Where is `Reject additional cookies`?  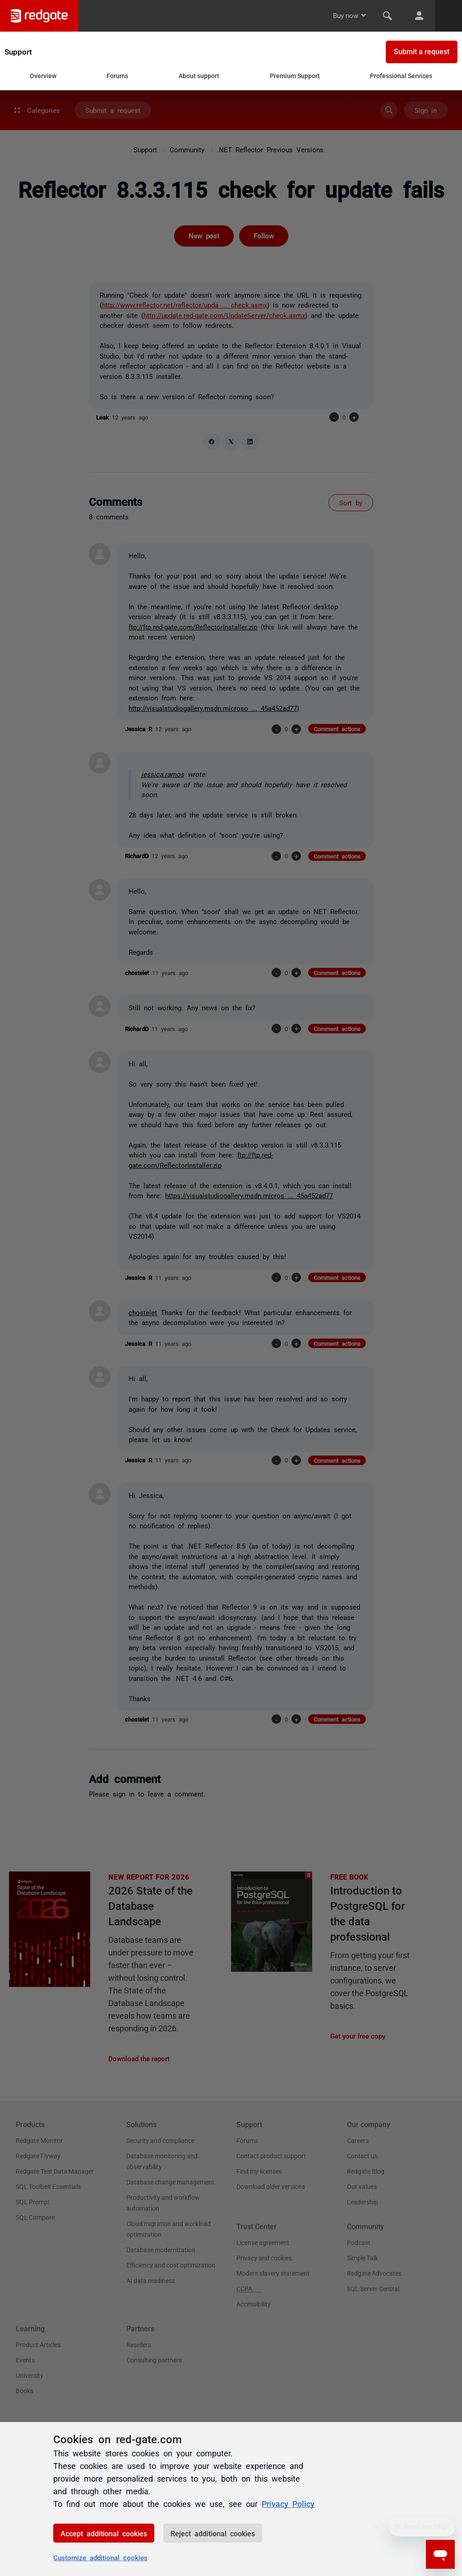
Reject additional cookies is located at coordinates (213, 2533).